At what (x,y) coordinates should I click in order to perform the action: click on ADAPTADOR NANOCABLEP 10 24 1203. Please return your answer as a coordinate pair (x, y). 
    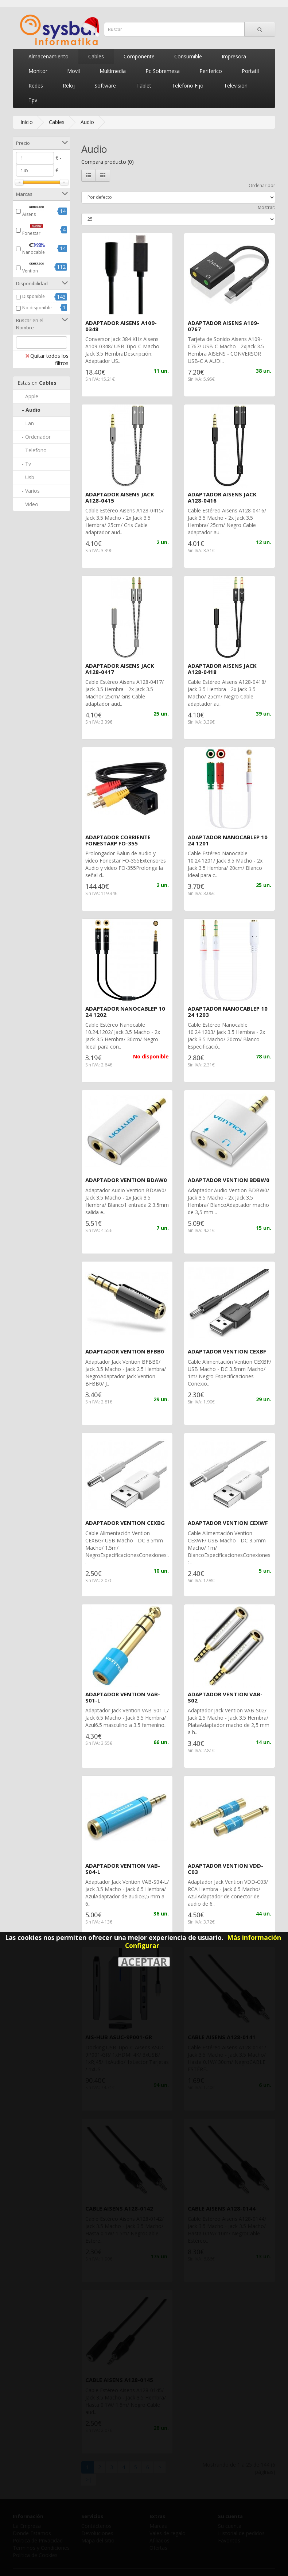
    Looking at the image, I should click on (228, 1011).